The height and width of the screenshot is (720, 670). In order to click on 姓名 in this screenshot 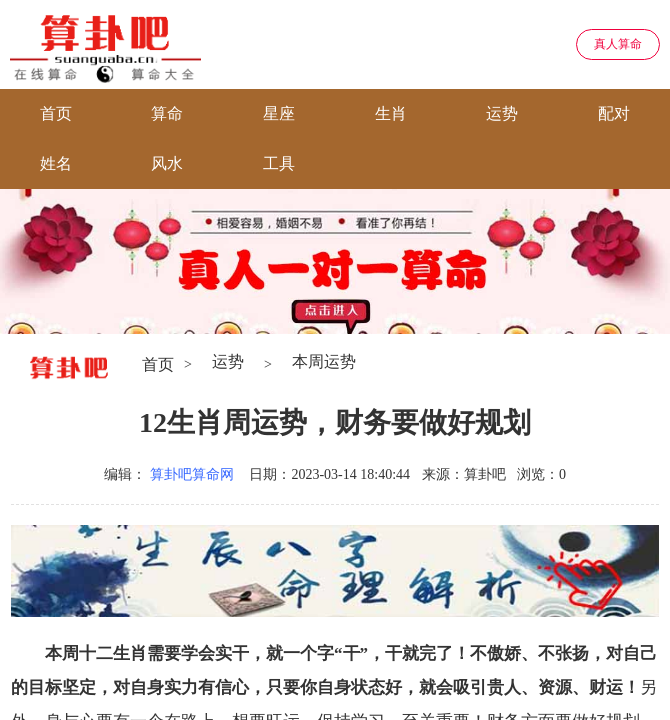, I will do `click(56, 163)`.